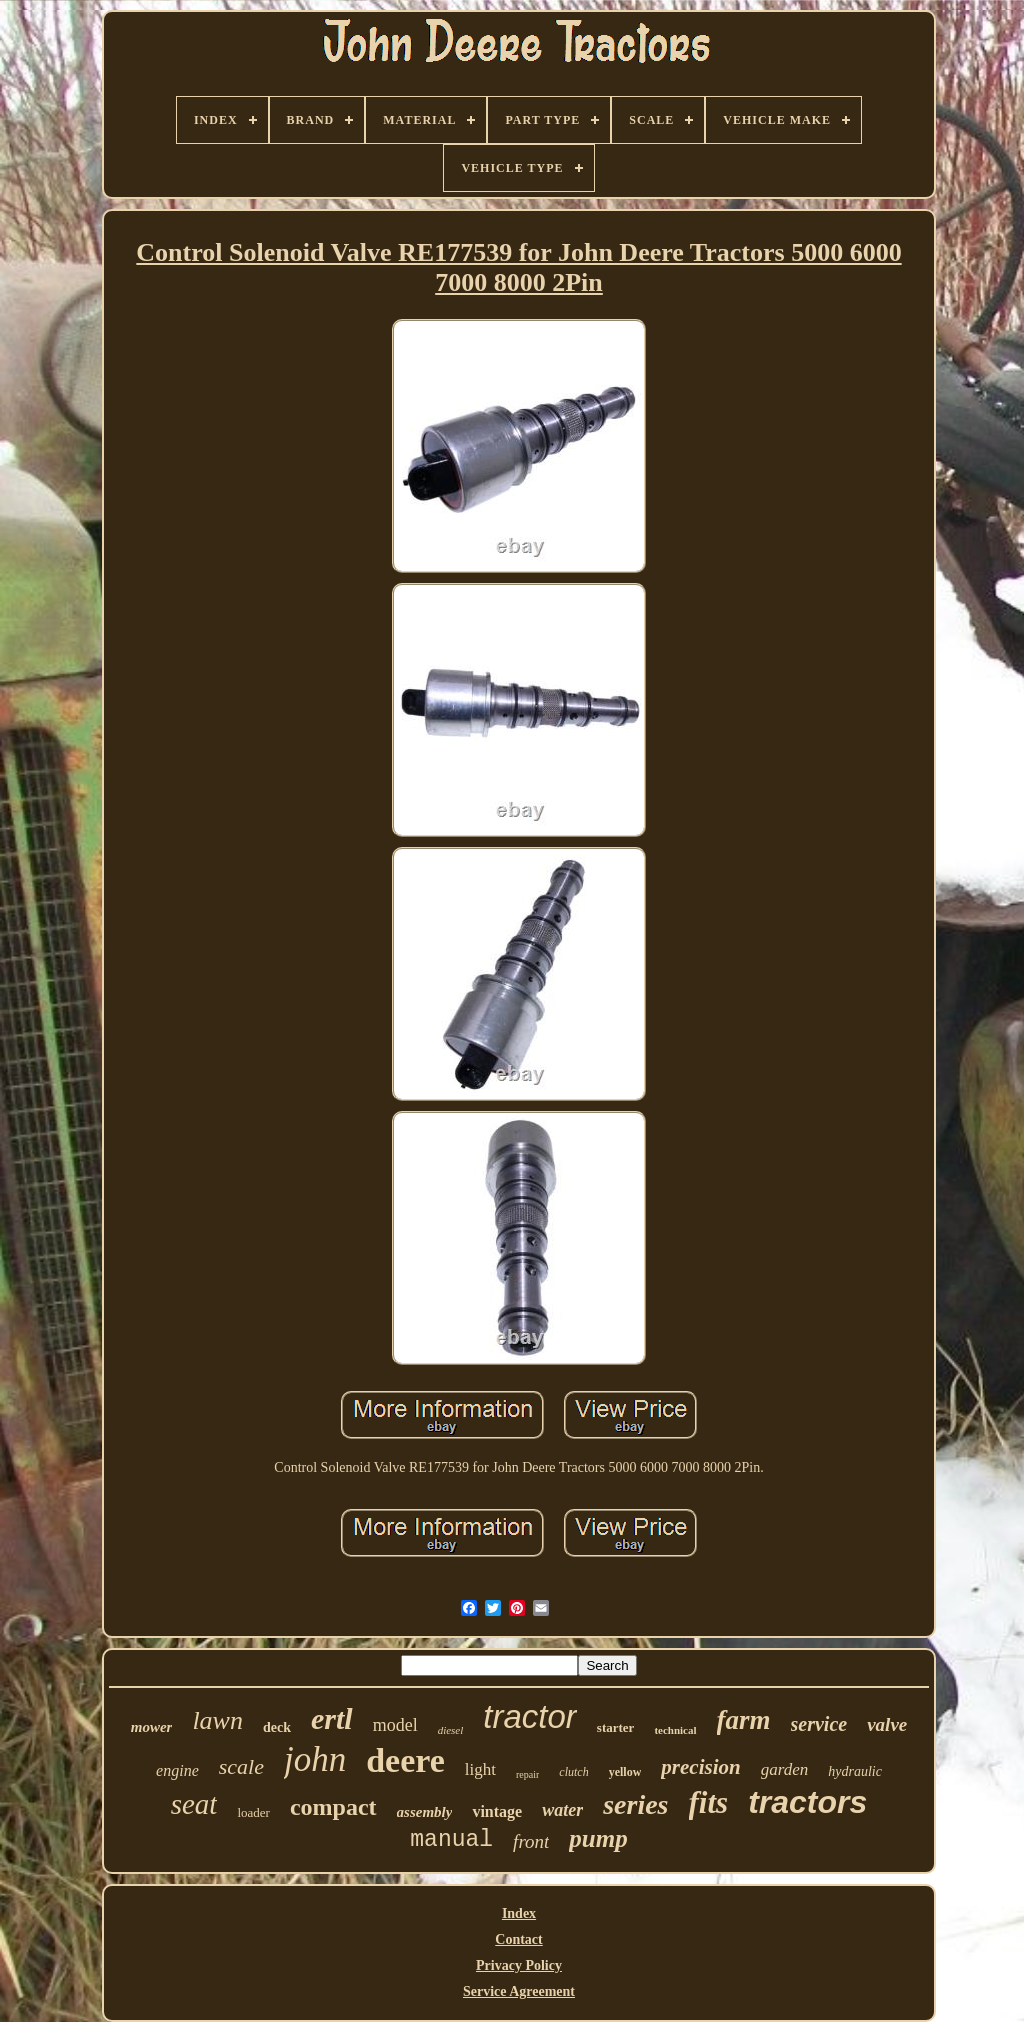  Describe the element at coordinates (625, 1772) in the screenshot. I see `yellow` at that location.